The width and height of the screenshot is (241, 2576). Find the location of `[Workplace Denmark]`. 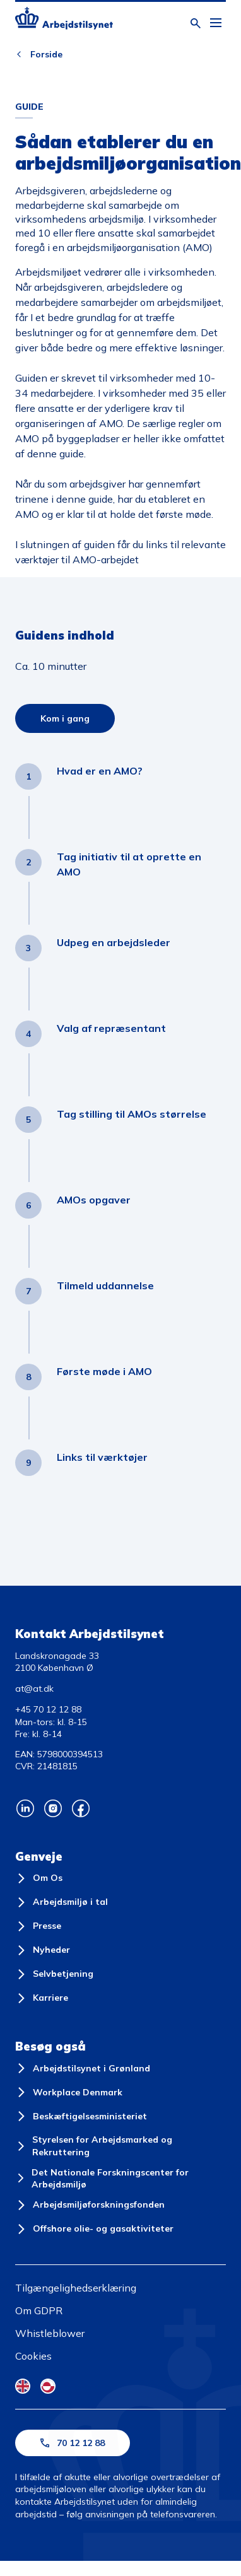

[Workplace Denmark] is located at coordinates (68, 2092).